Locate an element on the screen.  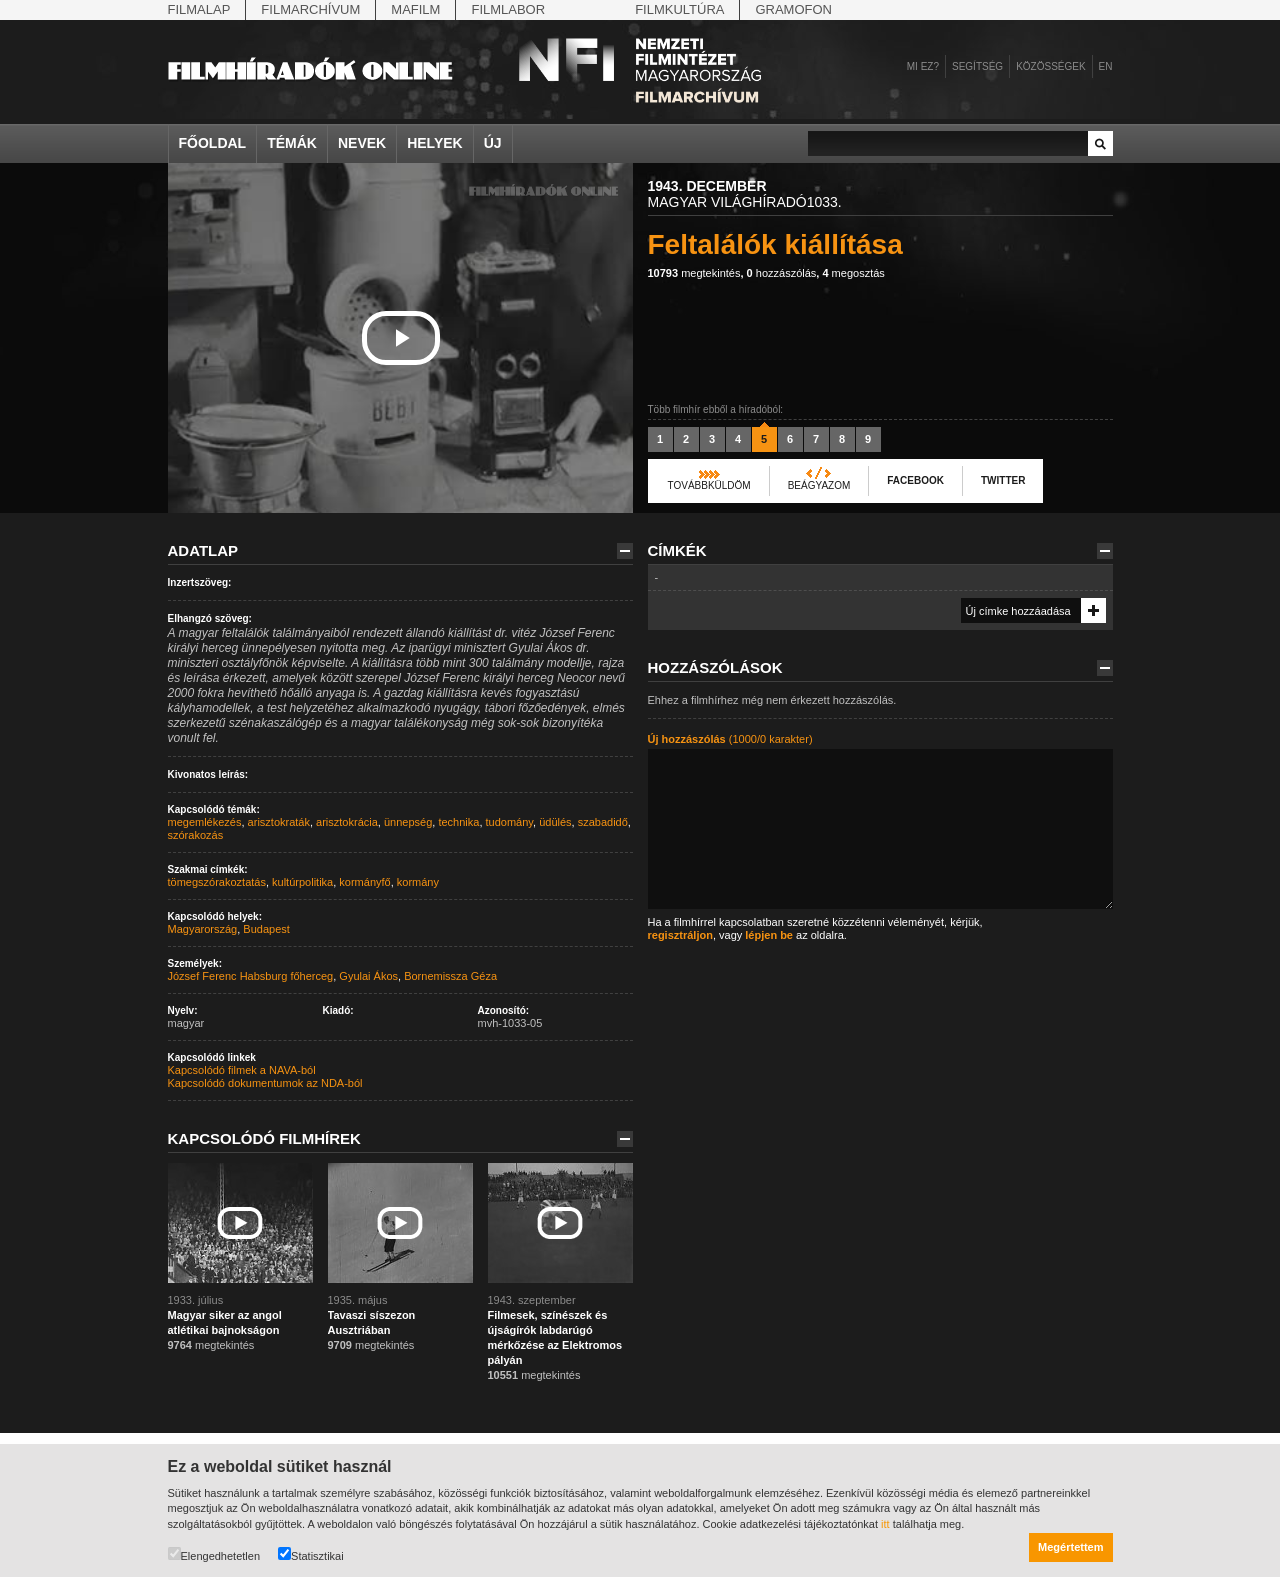
Kapcsolódó dokumentumok az NDA-ból is located at coordinates (265, 1083).